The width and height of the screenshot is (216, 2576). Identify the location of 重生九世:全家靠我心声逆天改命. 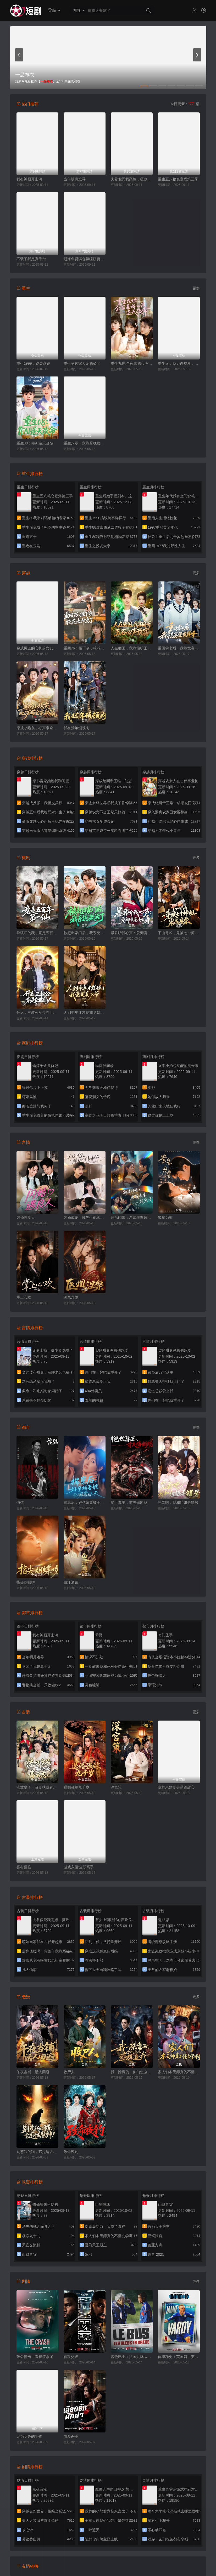
(132, 363).